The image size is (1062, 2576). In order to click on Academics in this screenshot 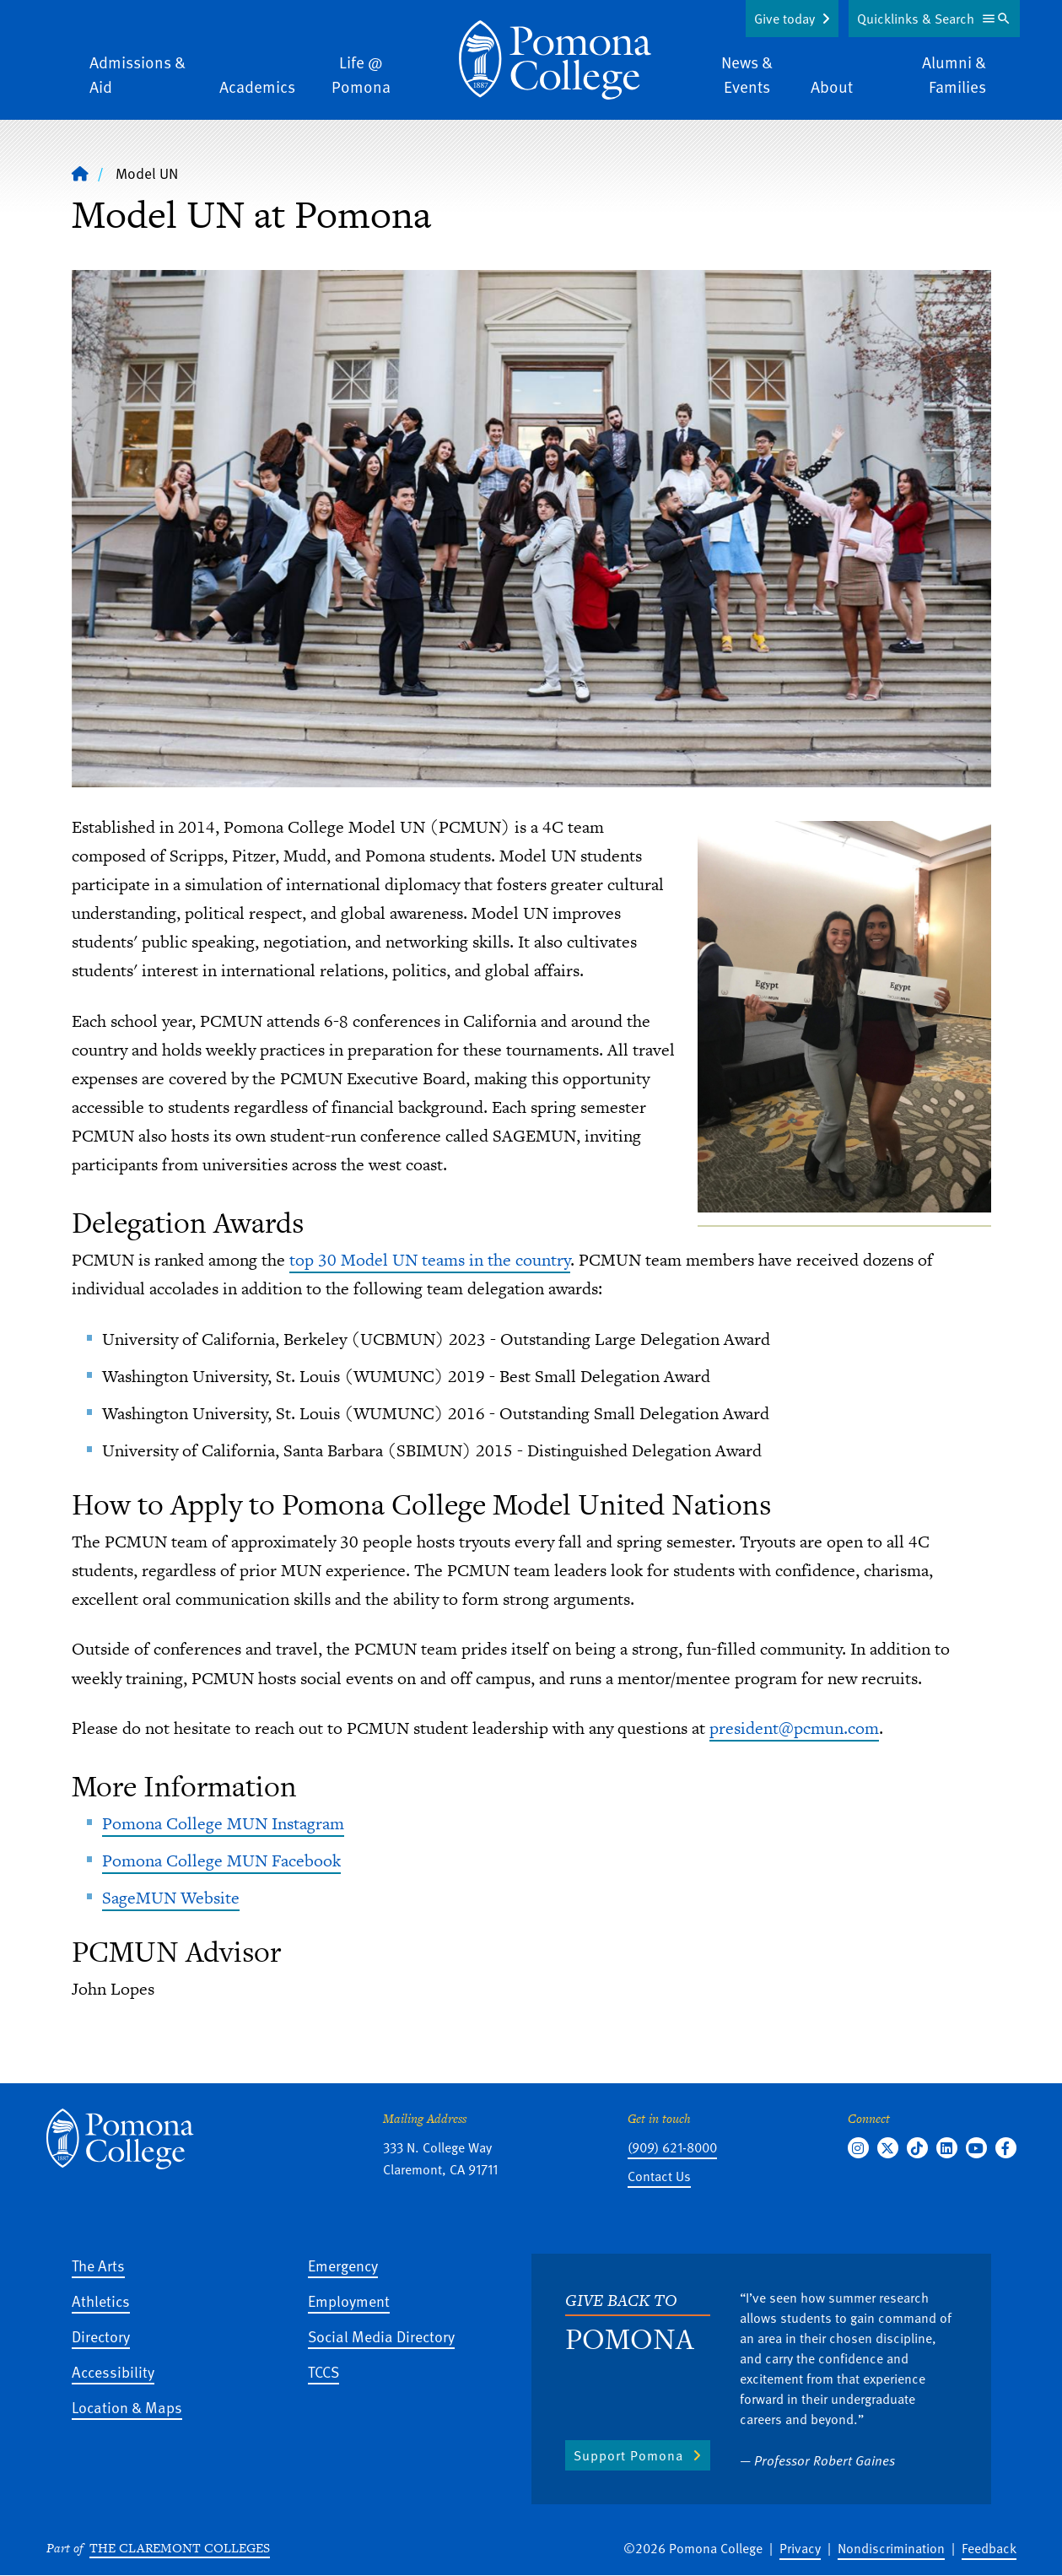, I will do `click(257, 86)`.